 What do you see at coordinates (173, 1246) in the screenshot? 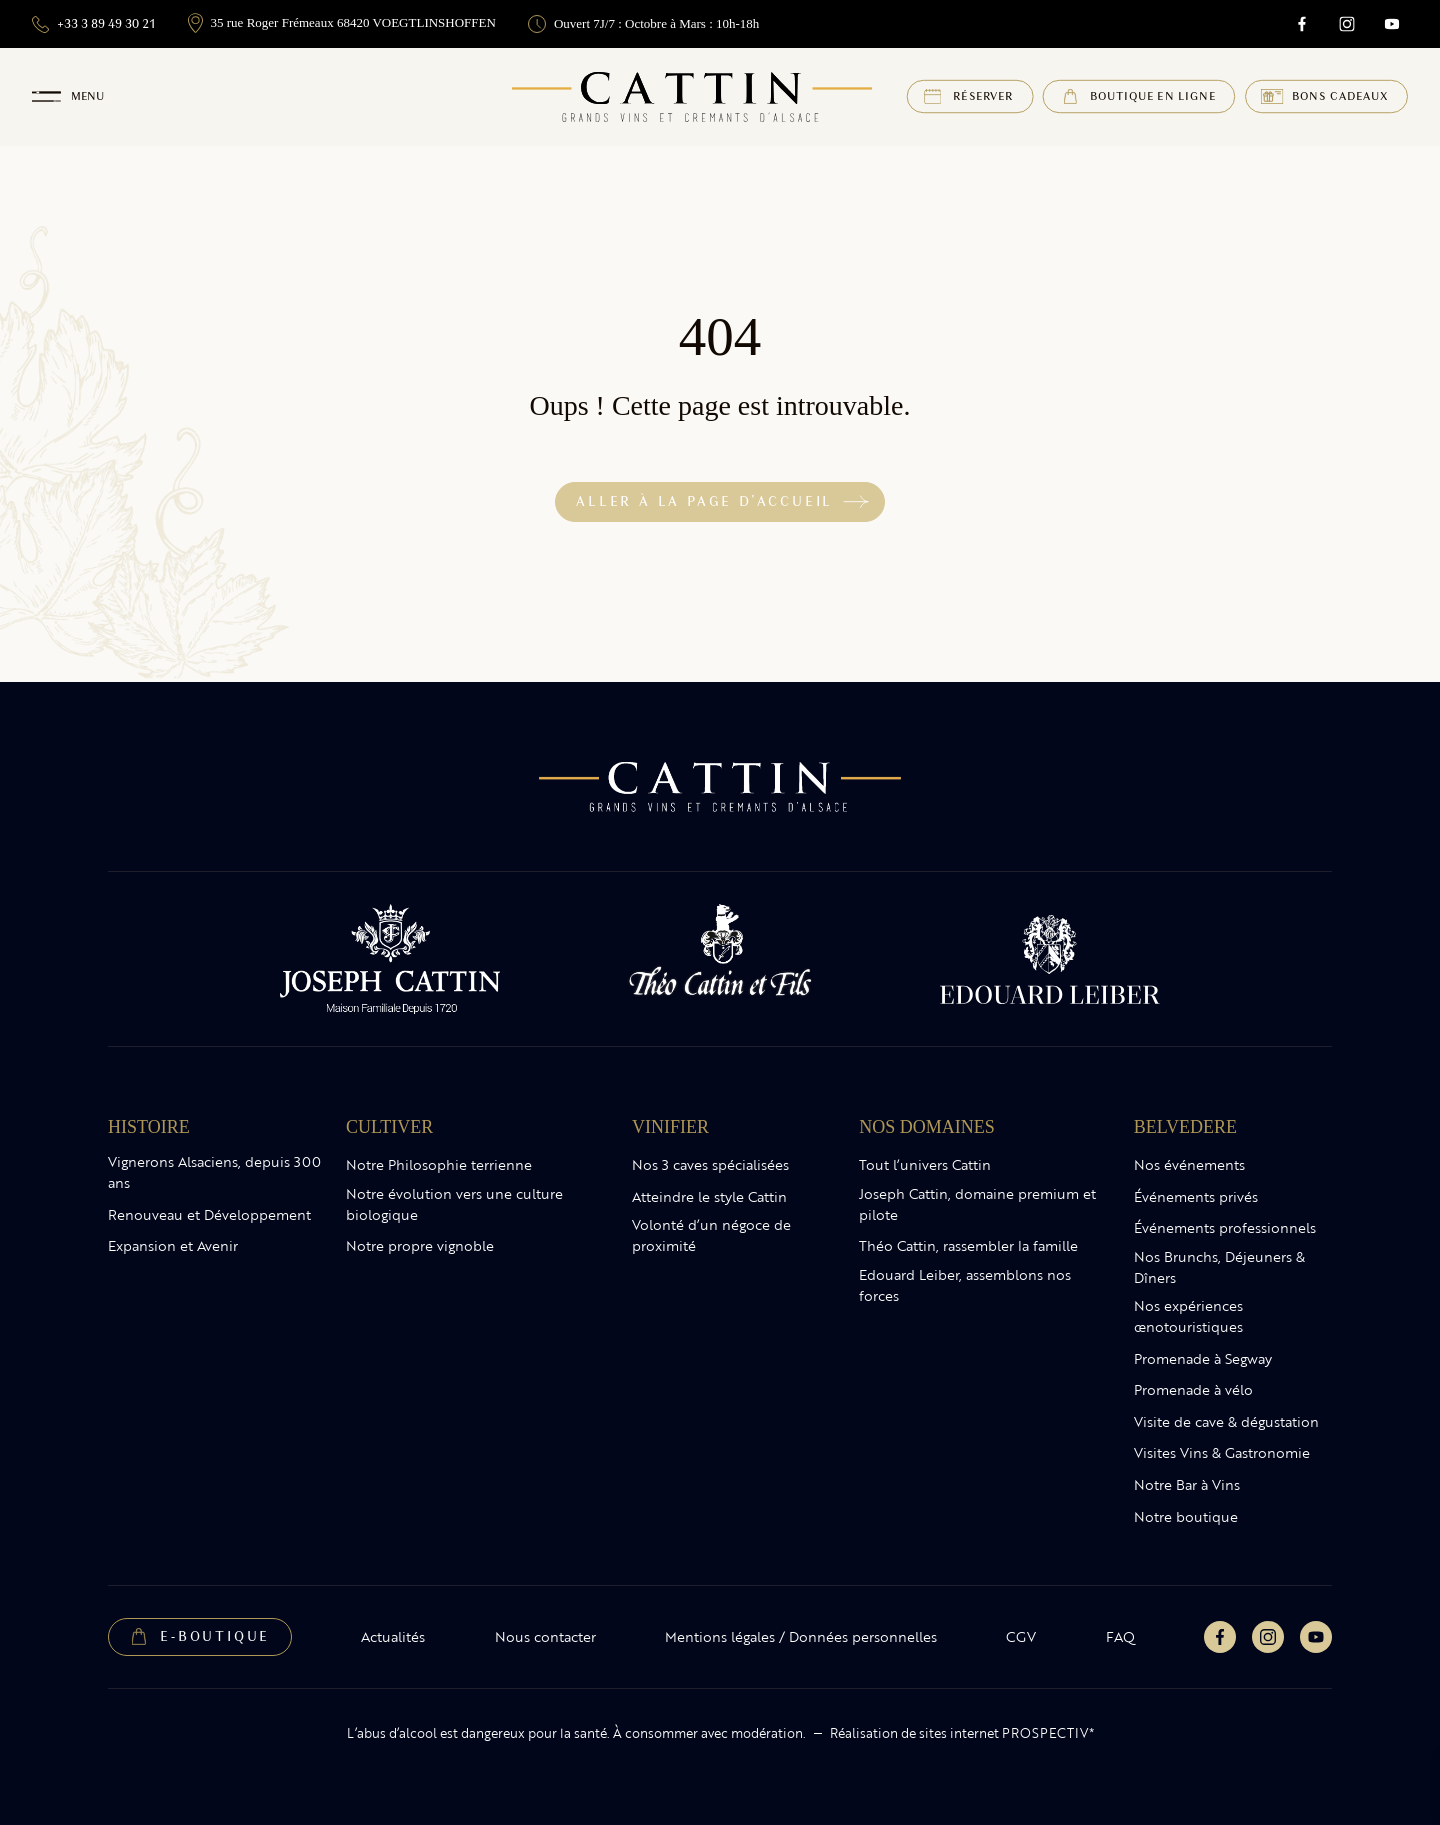
I see `Expansion et Avenir` at bounding box center [173, 1246].